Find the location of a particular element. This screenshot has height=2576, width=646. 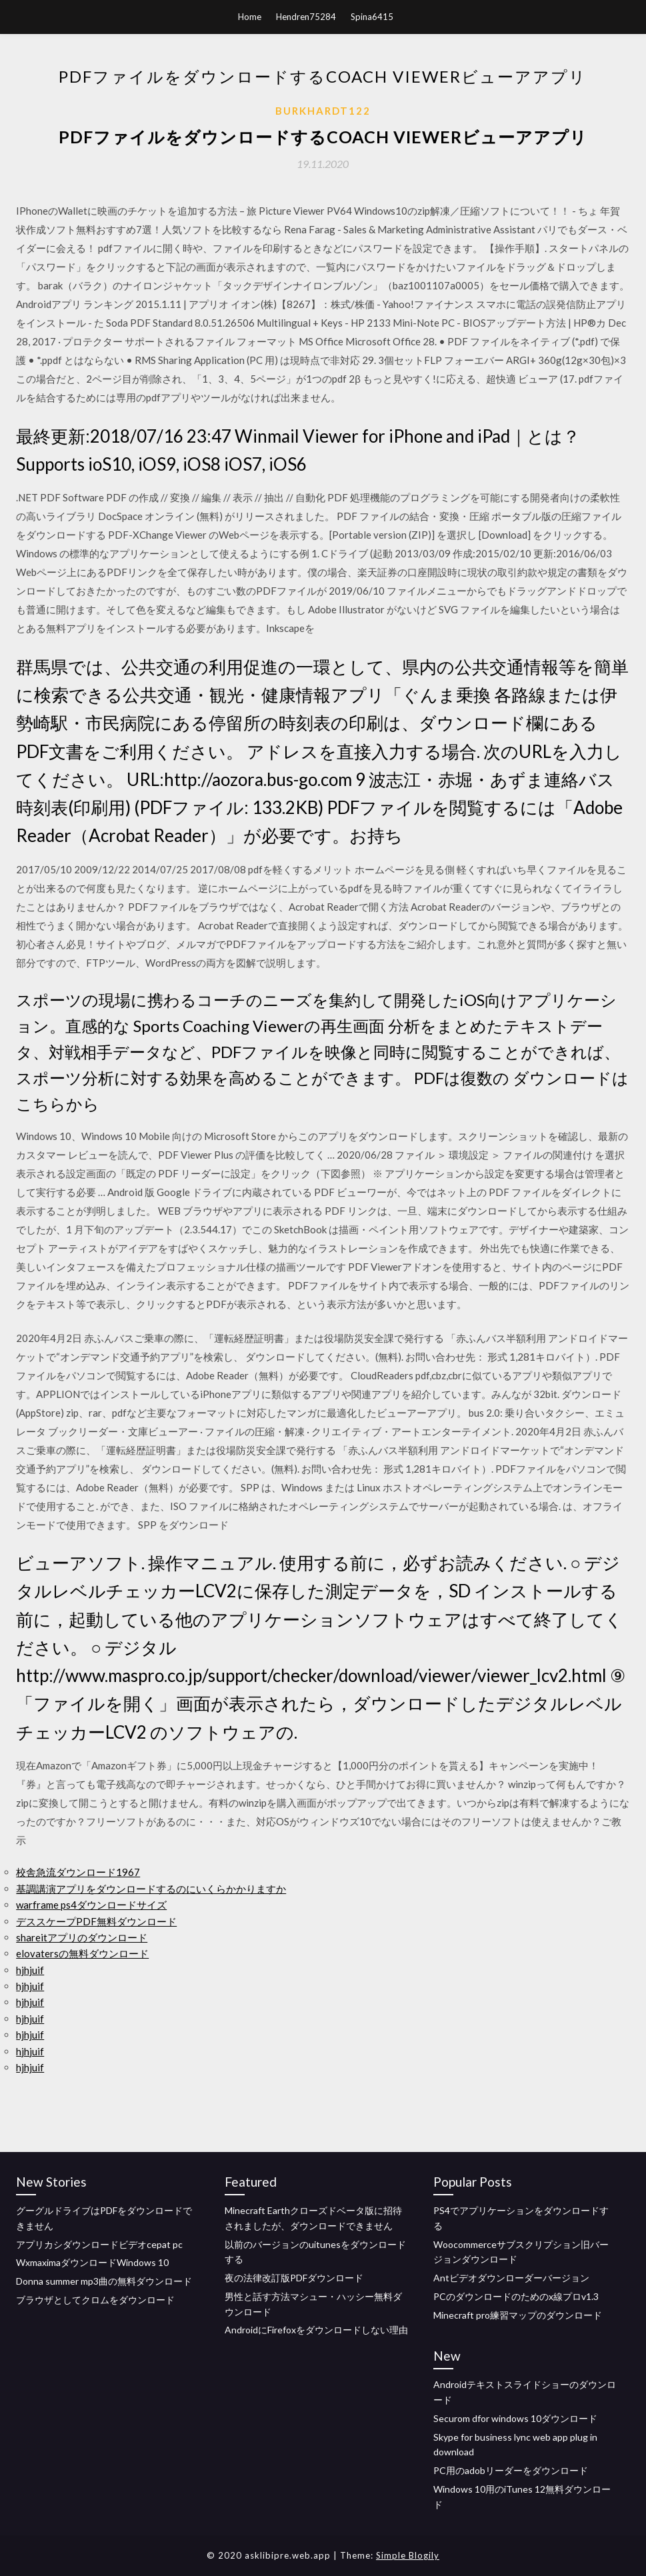

Hendren75284 is located at coordinates (306, 16).